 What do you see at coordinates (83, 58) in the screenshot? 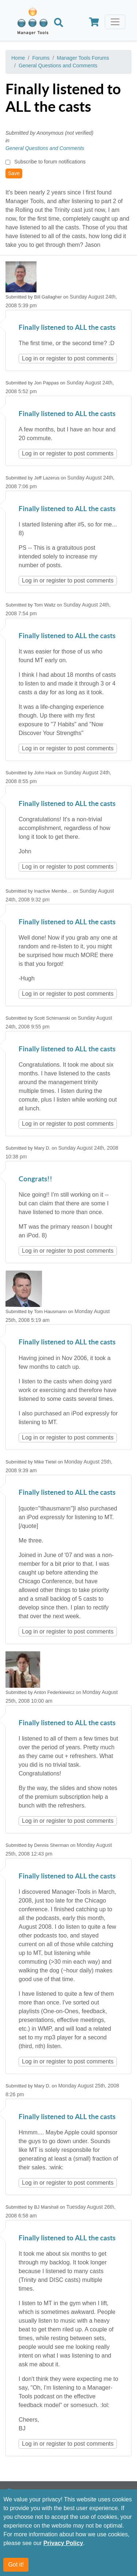
I see `Manager Tools Forums` at bounding box center [83, 58].